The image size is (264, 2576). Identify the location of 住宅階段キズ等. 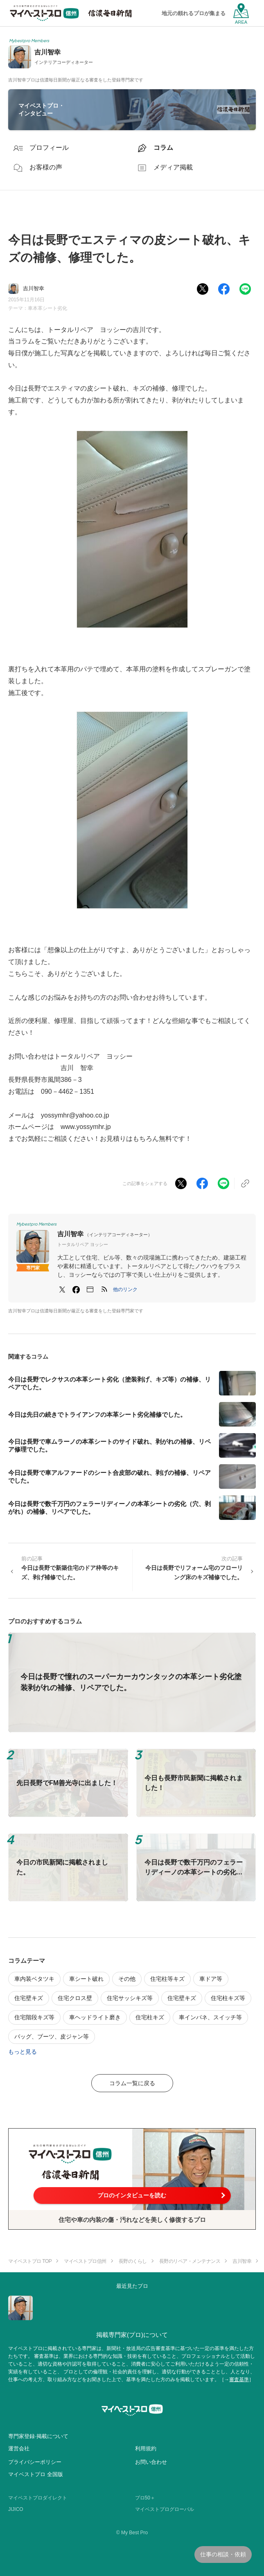
(34, 2017).